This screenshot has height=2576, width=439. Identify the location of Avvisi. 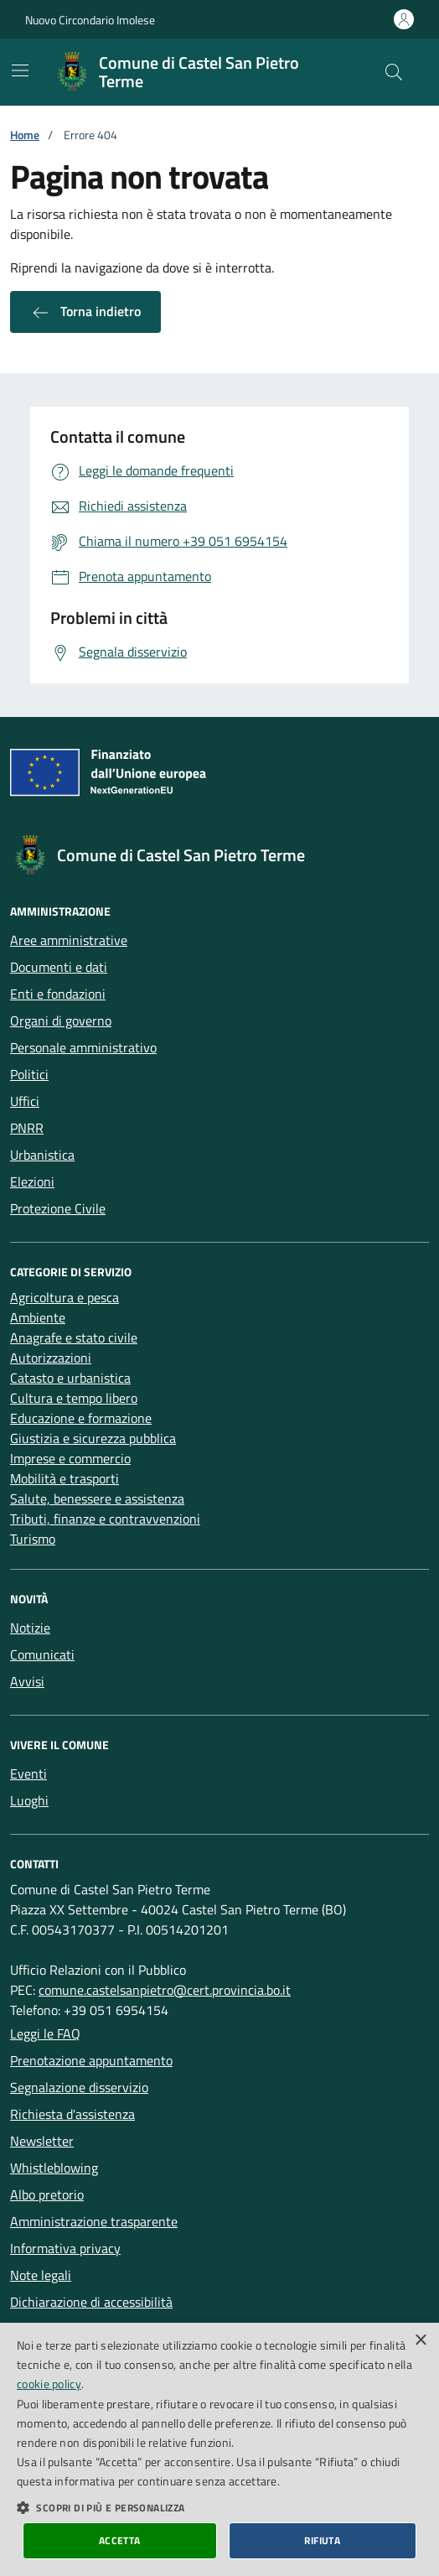
(27, 1681).